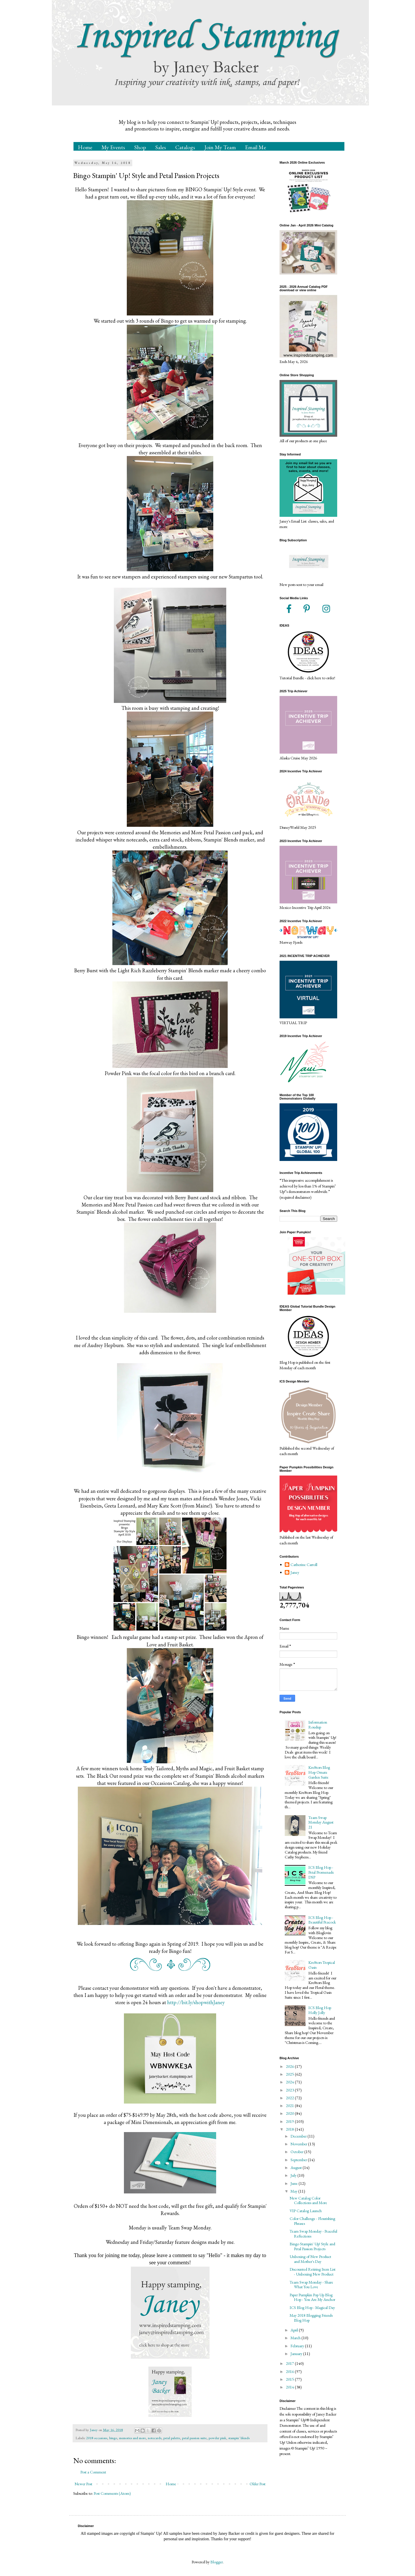 This screenshot has width=415, height=2576. Describe the element at coordinates (171, 2437) in the screenshot. I see `petal palette` at that location.